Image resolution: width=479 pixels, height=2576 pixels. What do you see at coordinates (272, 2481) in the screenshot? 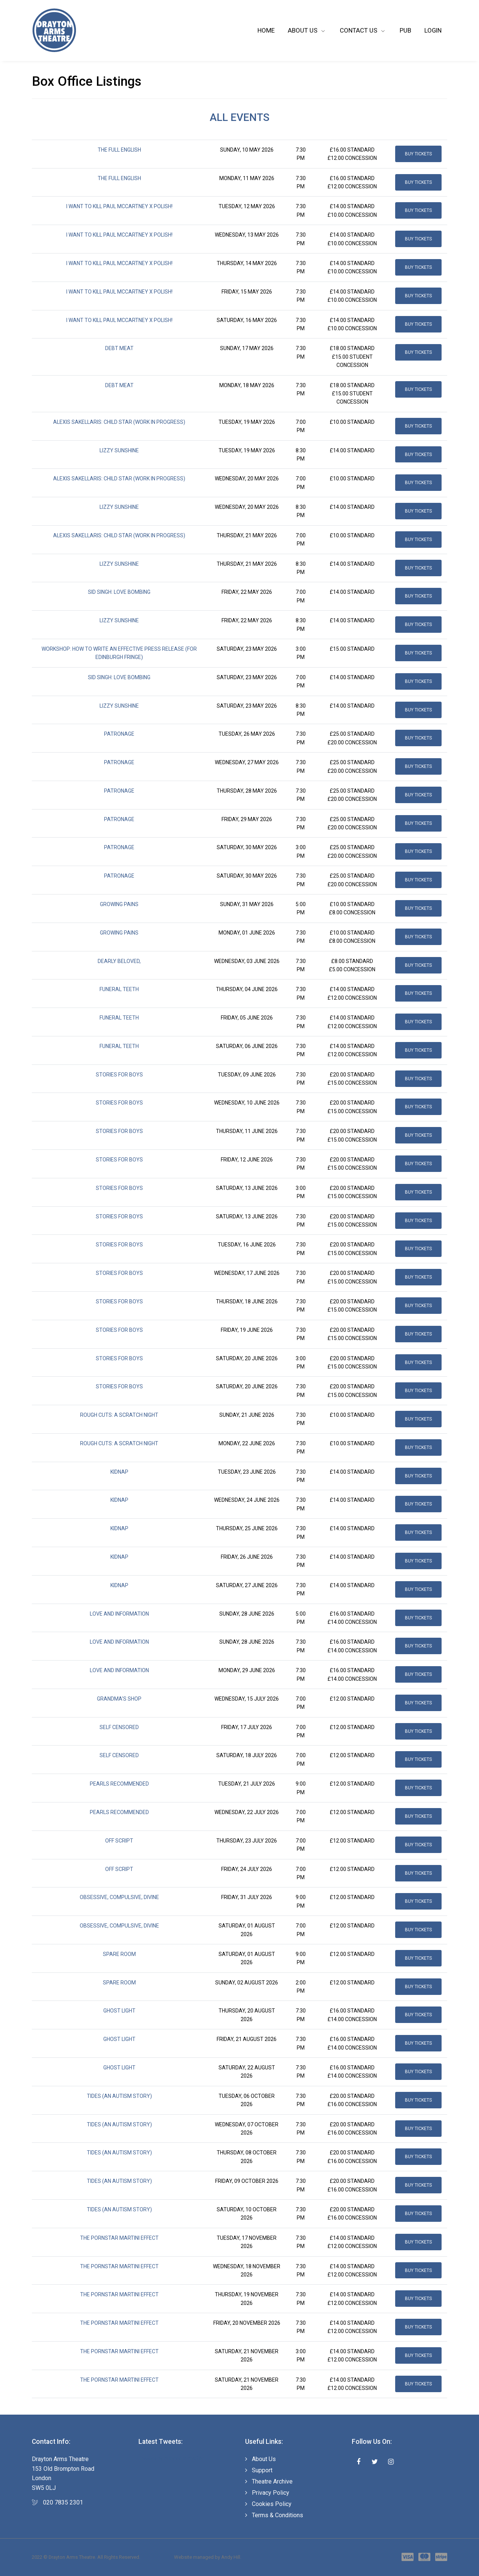
I see `Theatre Archive` at bounding box center [272, 2481].